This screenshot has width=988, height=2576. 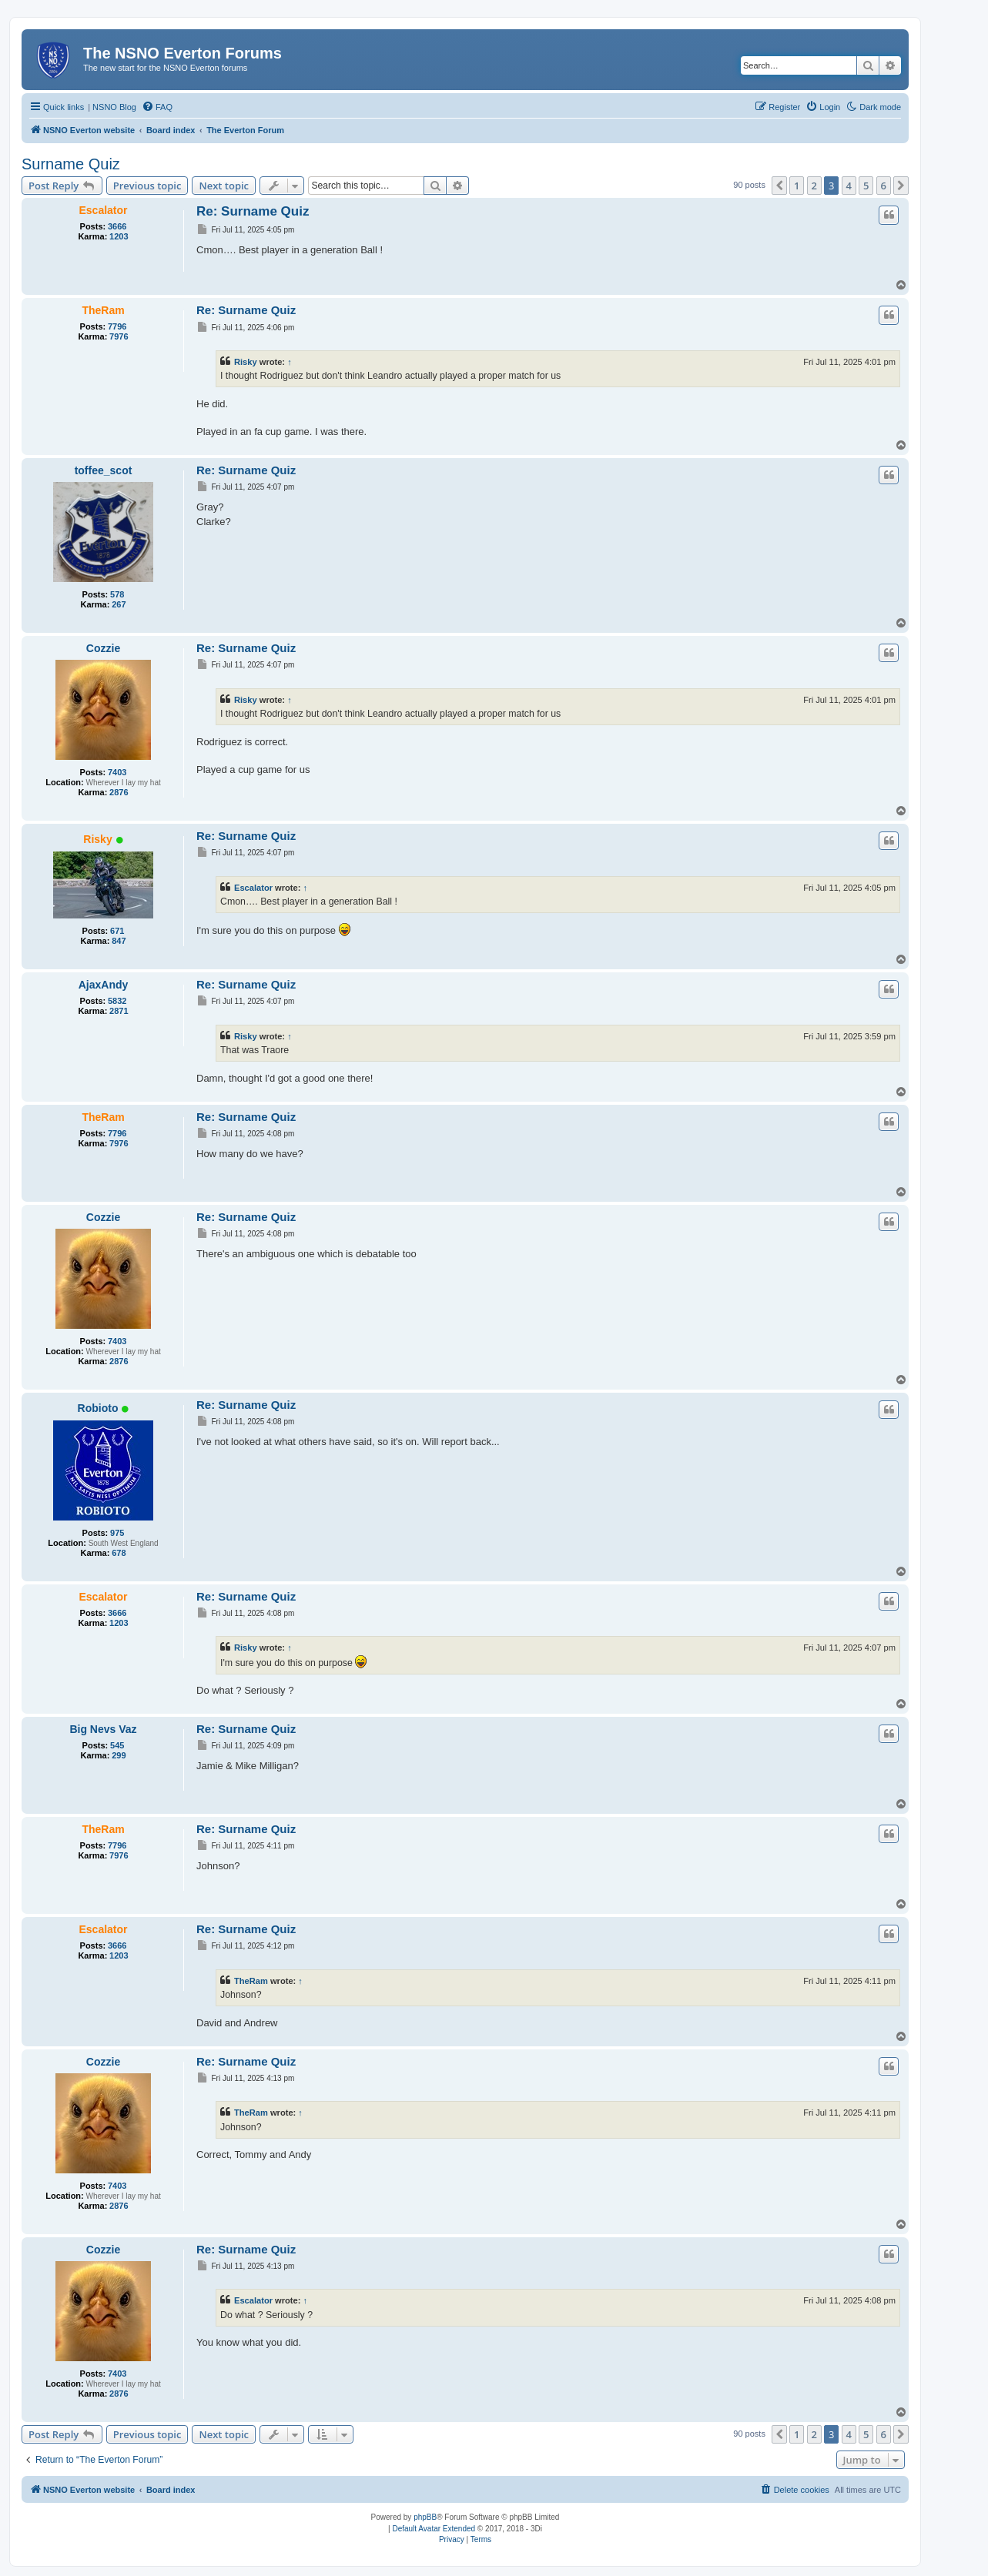 What do you see at coordinates (117, 1745) in the screenshot?
I see `545` at bounding box center [117, 1745].